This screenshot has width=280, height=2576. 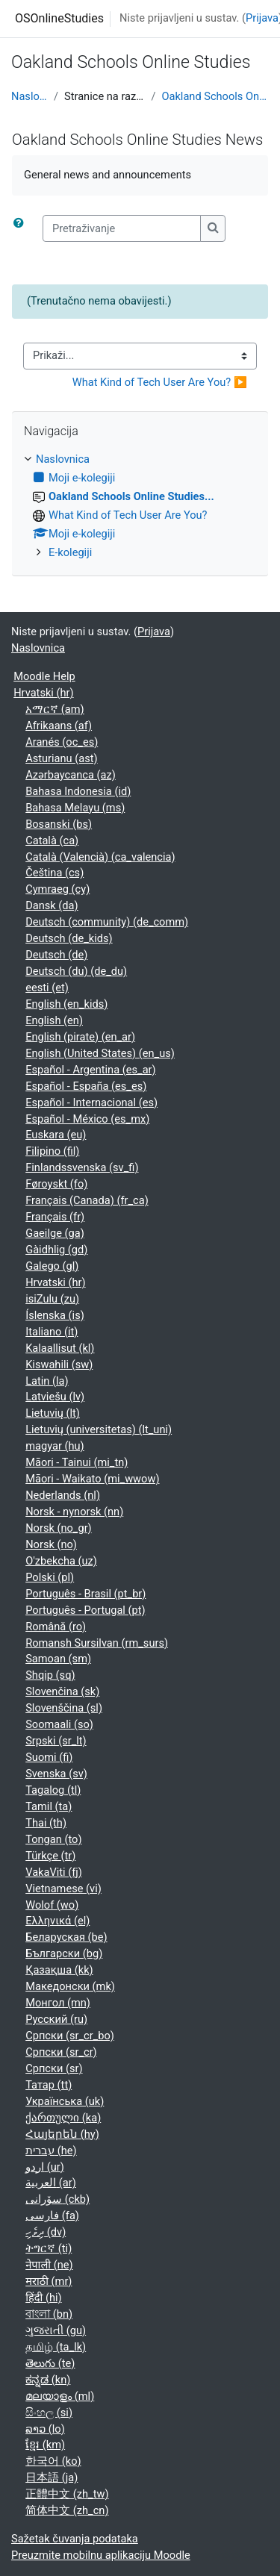 What do you see at coordinates (50, 2363) in the screenshot?
I see `తెలుగు ‎(te)‎` at bounding box center [50, 2363].